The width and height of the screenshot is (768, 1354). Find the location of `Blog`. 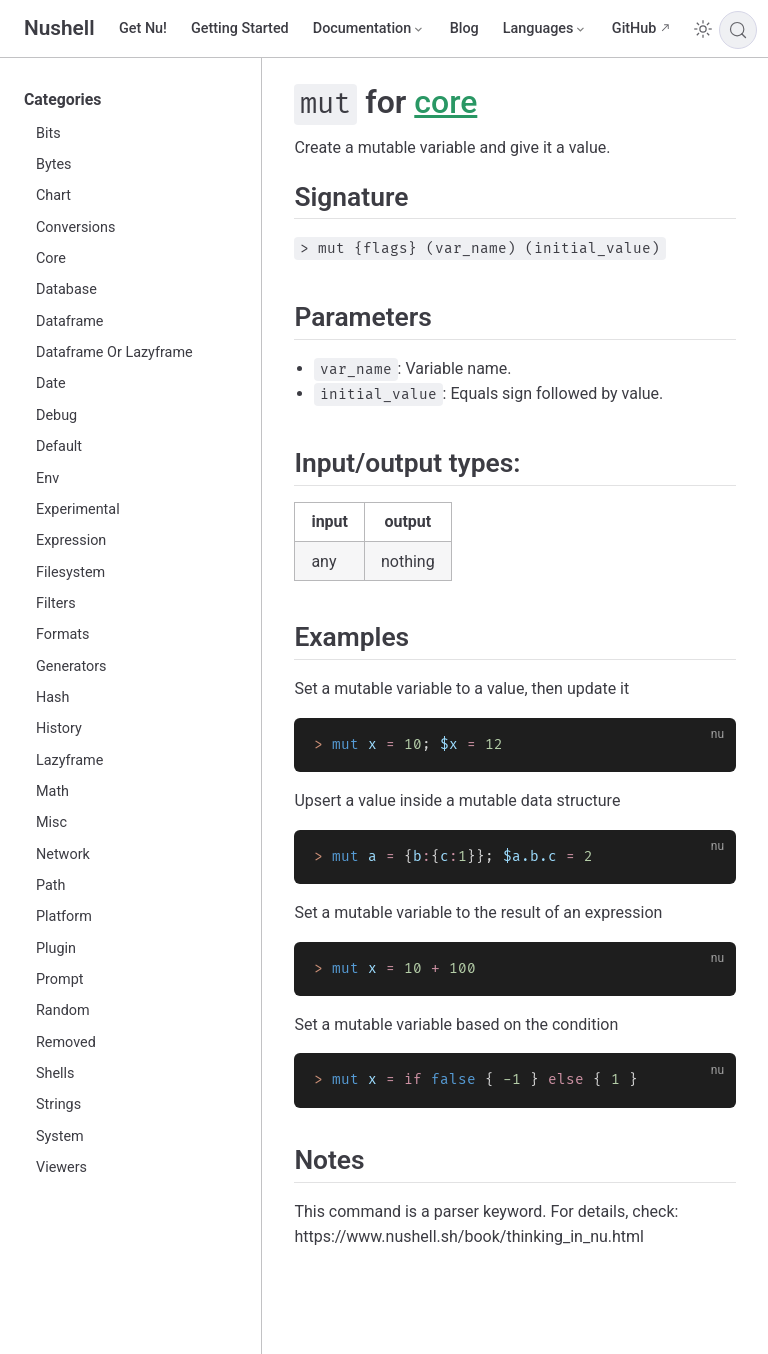

Blog is located at coordinates (464, 28).